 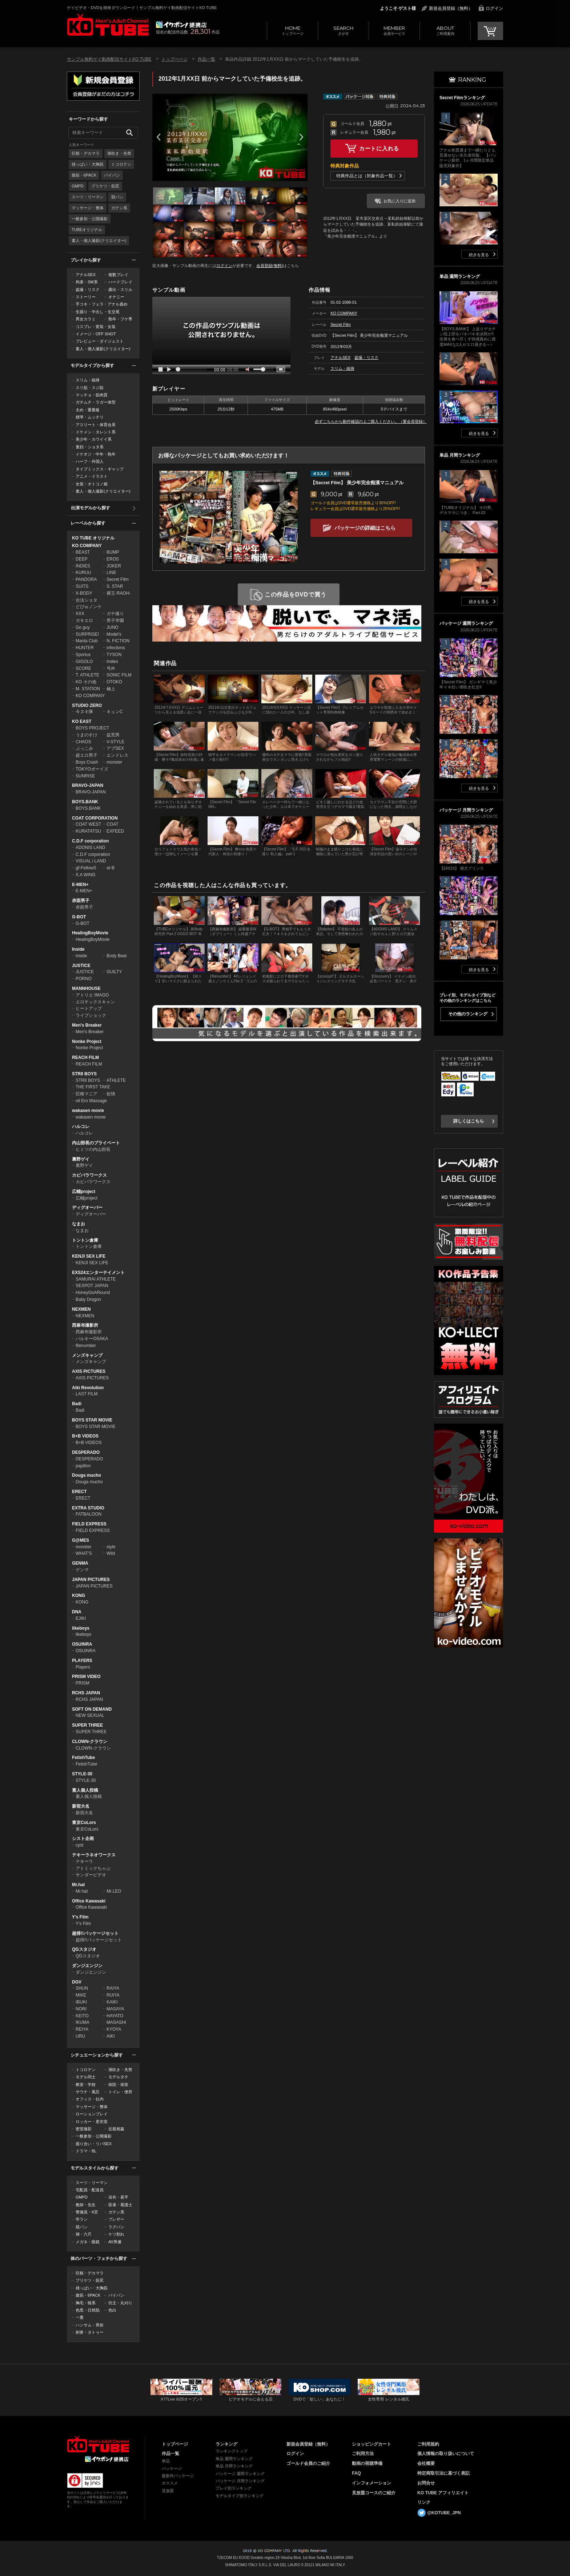 What do you see at coordinates (86, 2077) in the screenshot?
I see `モデル同士` at bounding box center [86, 2077].